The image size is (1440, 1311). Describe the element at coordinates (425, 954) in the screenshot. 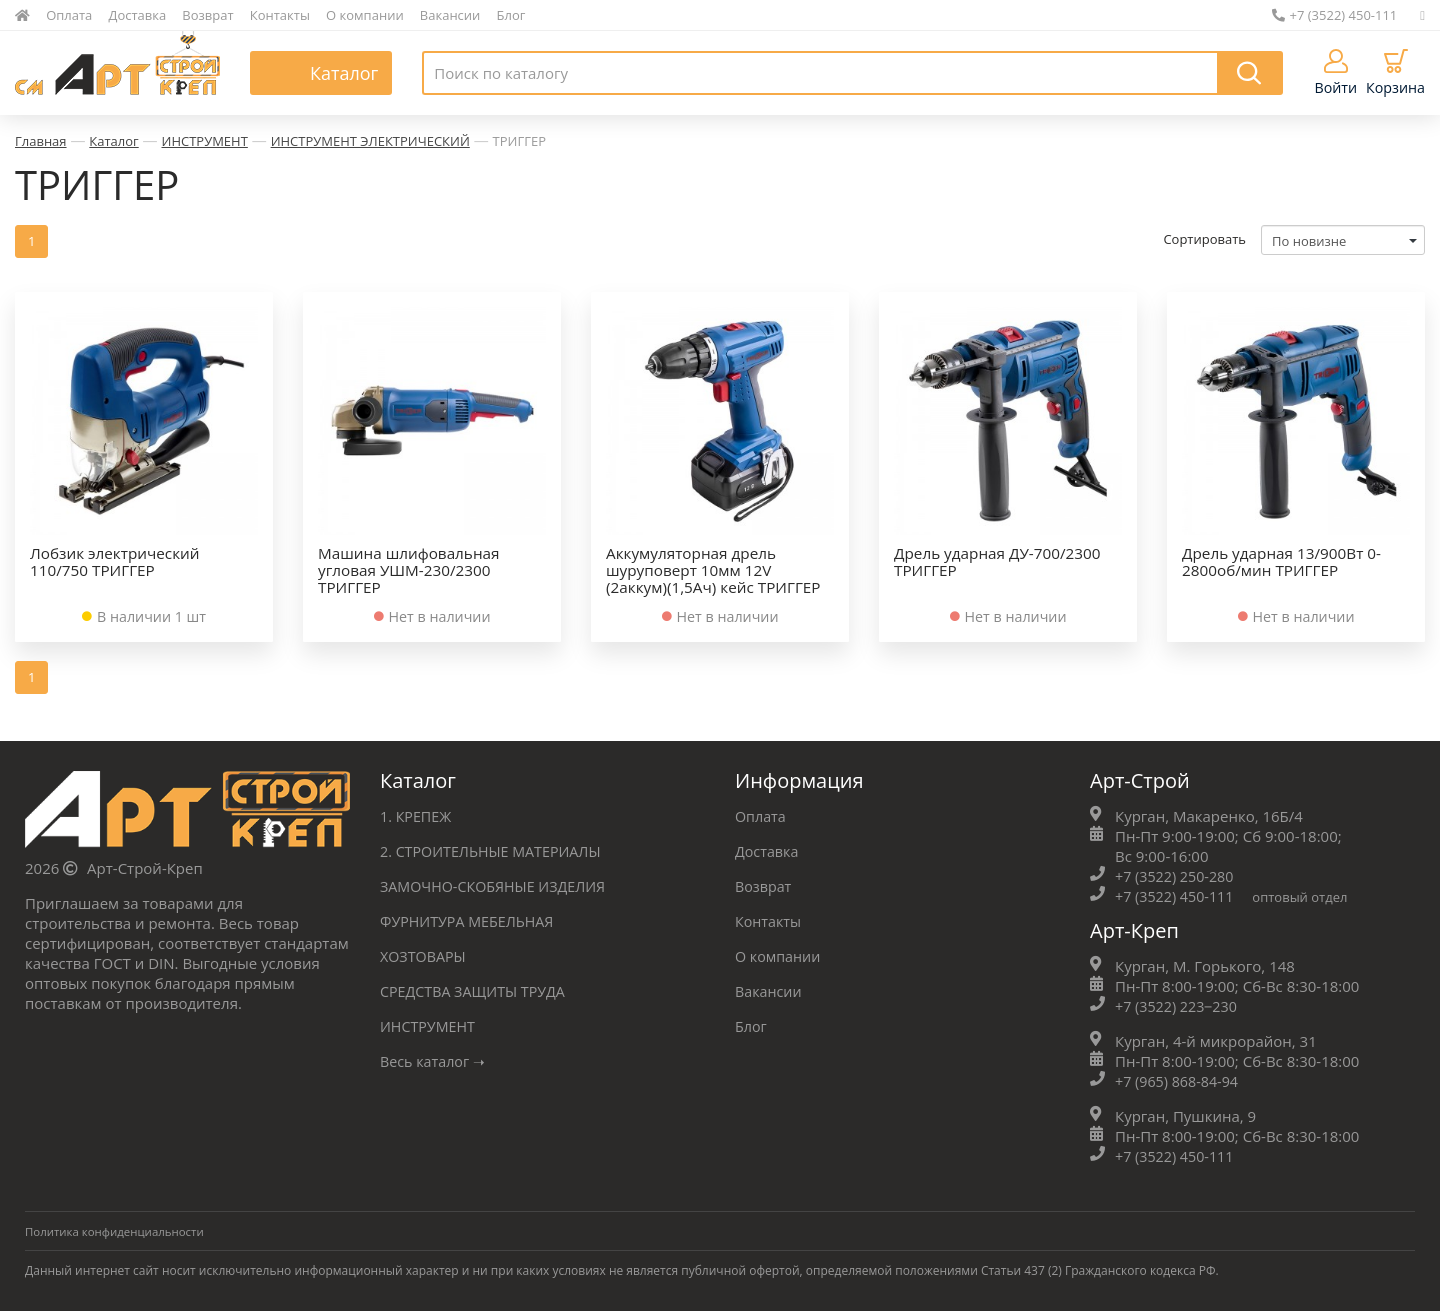

I see `ХОЗТОВАРЫ` at that location.